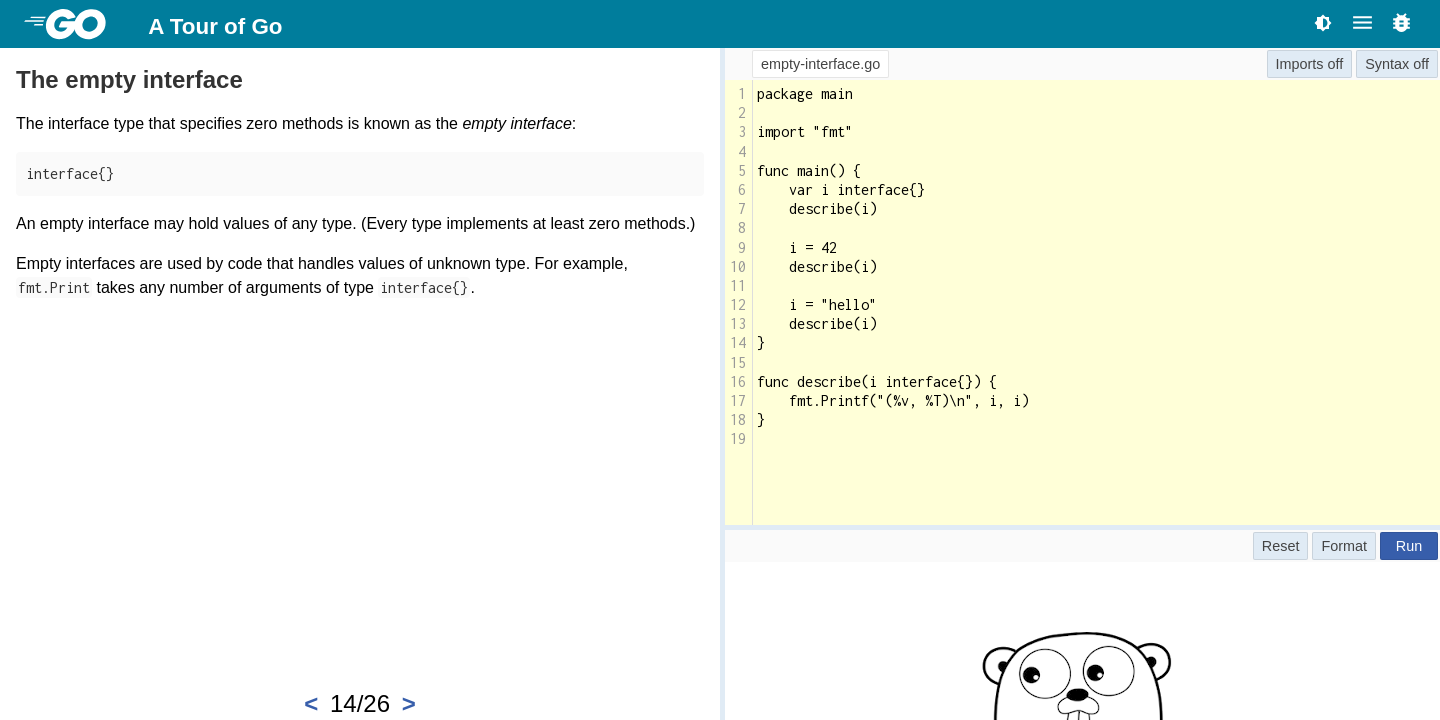  I want to click on Format, so click(1344, 546).